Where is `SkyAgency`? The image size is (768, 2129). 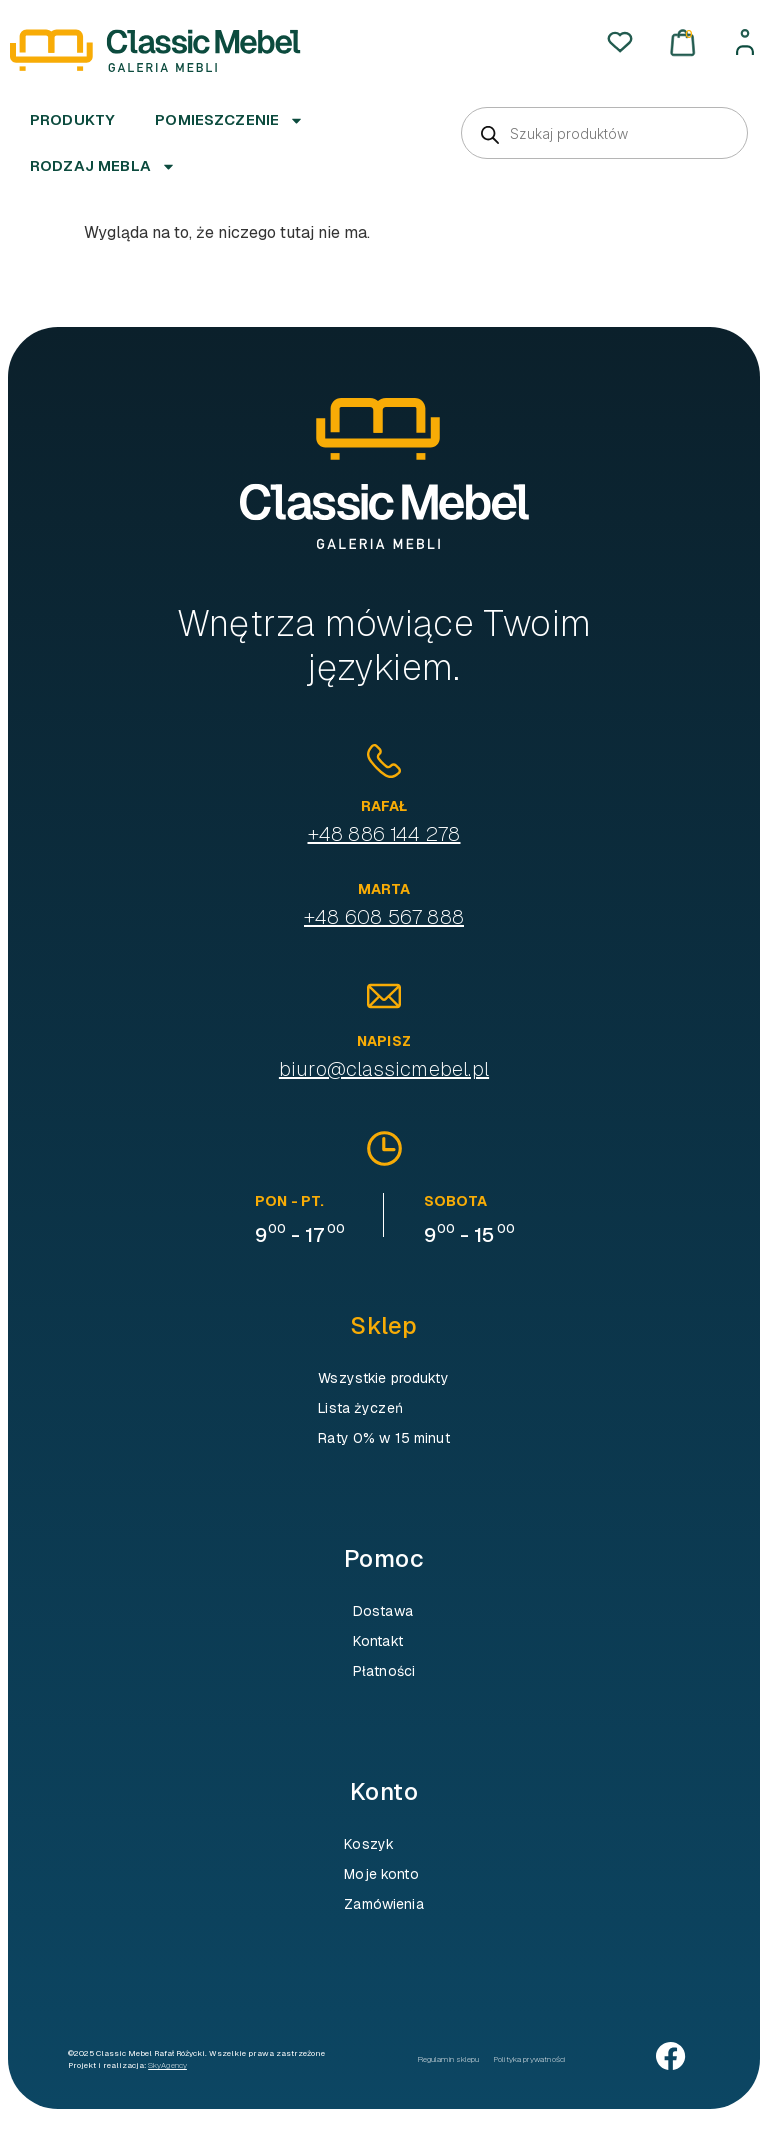 SkyAgency is located at coordinates (167, 2065).